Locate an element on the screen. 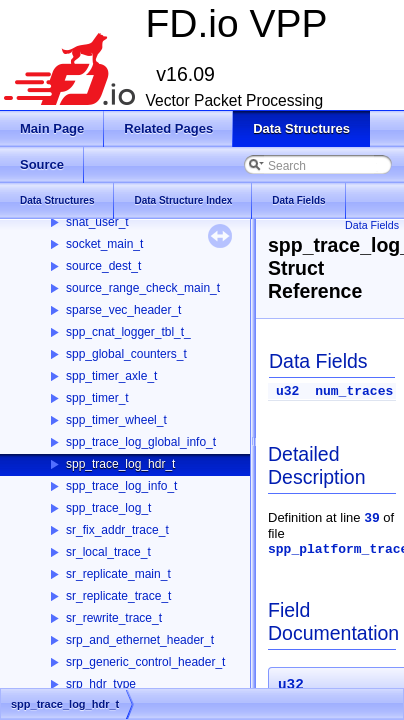 The height and width of the screenshot is (720, 404). source_range_check_main_t is located at coordinates (143, 288).